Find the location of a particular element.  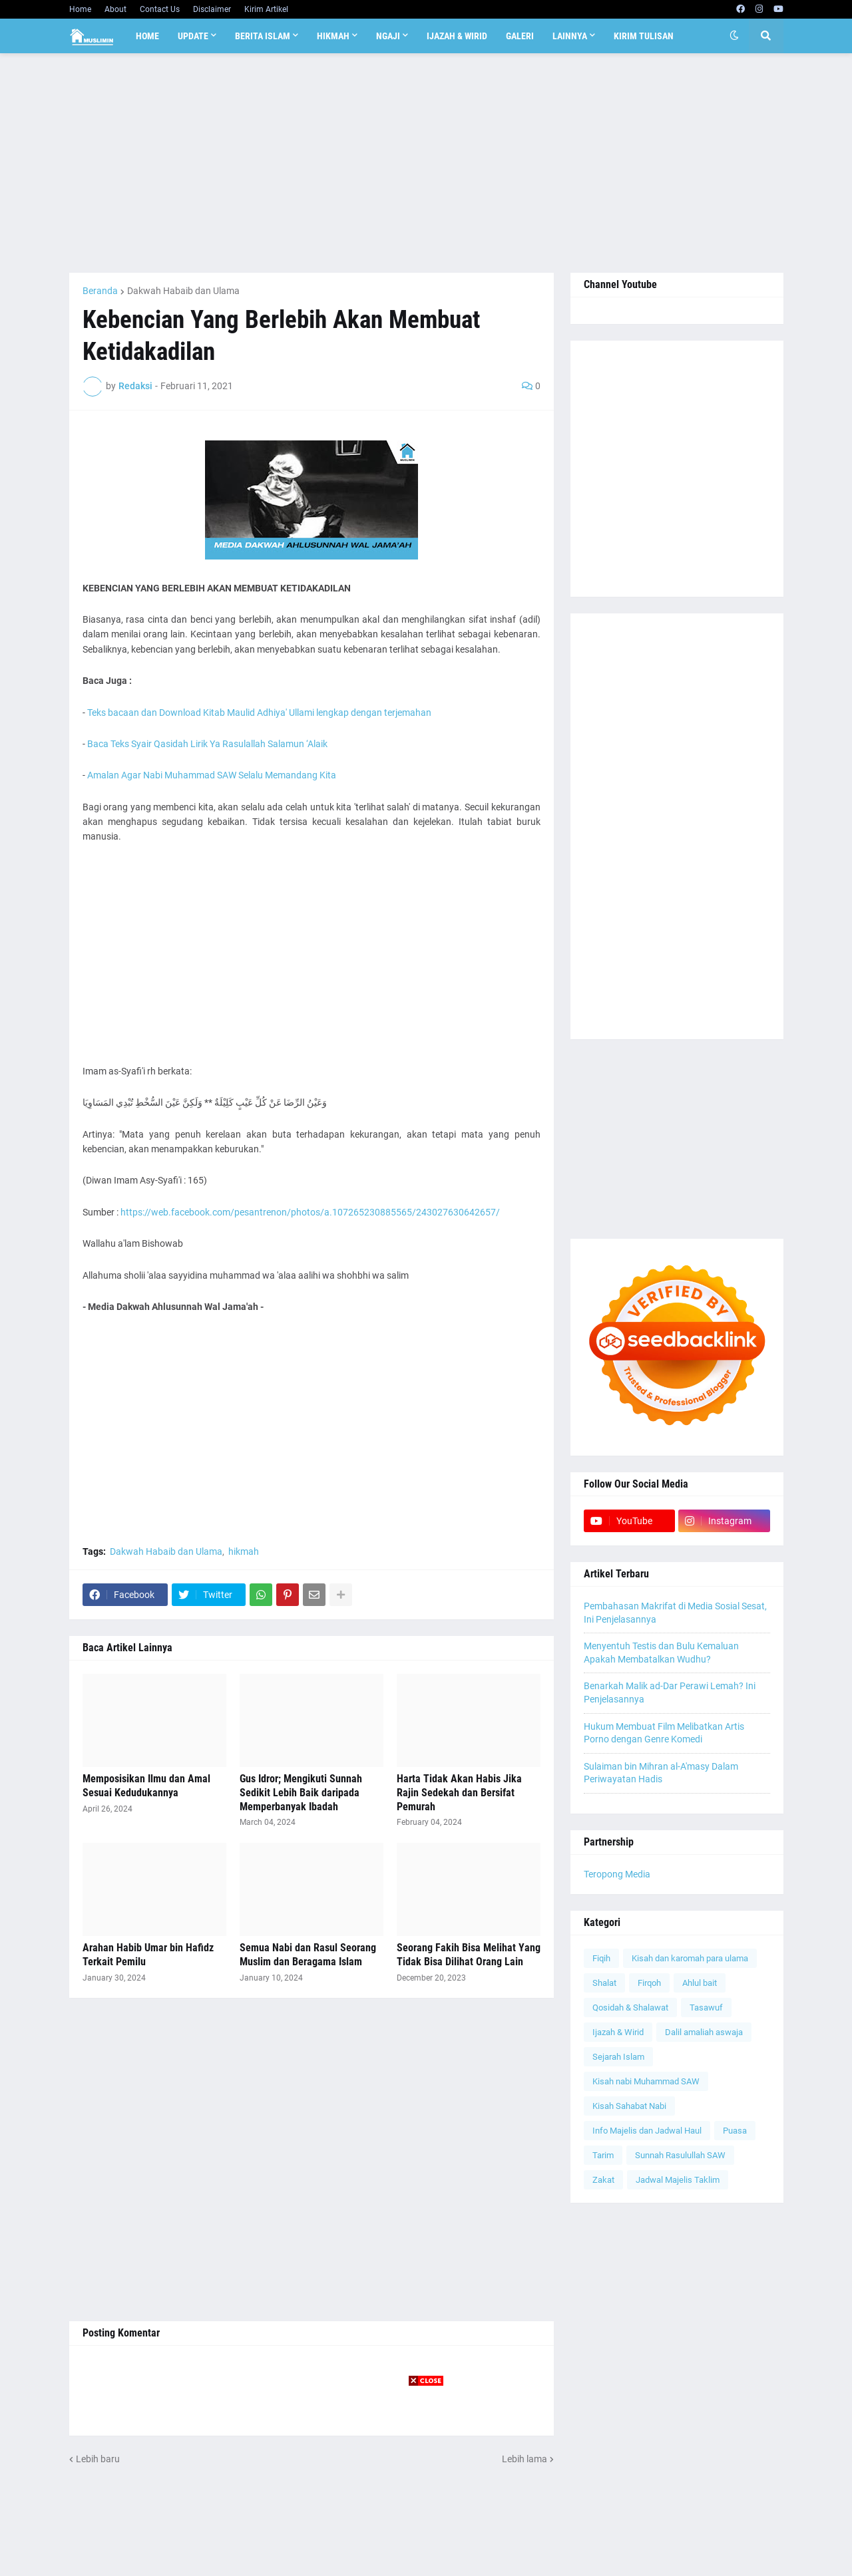

Lainnya [menuitem] is located at coordinates (569, 36).